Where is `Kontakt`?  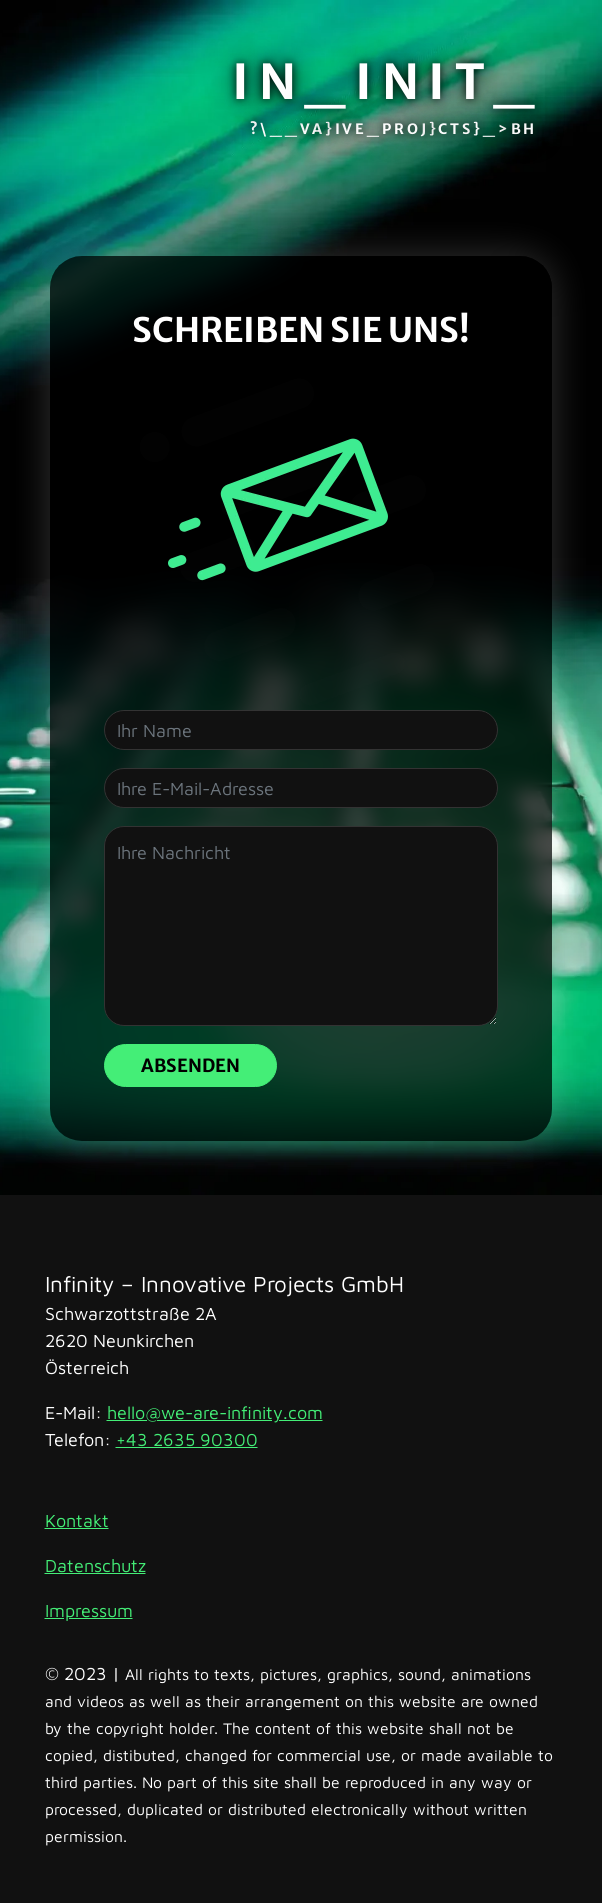 Kontakt is located at coordinates (77, 1520).